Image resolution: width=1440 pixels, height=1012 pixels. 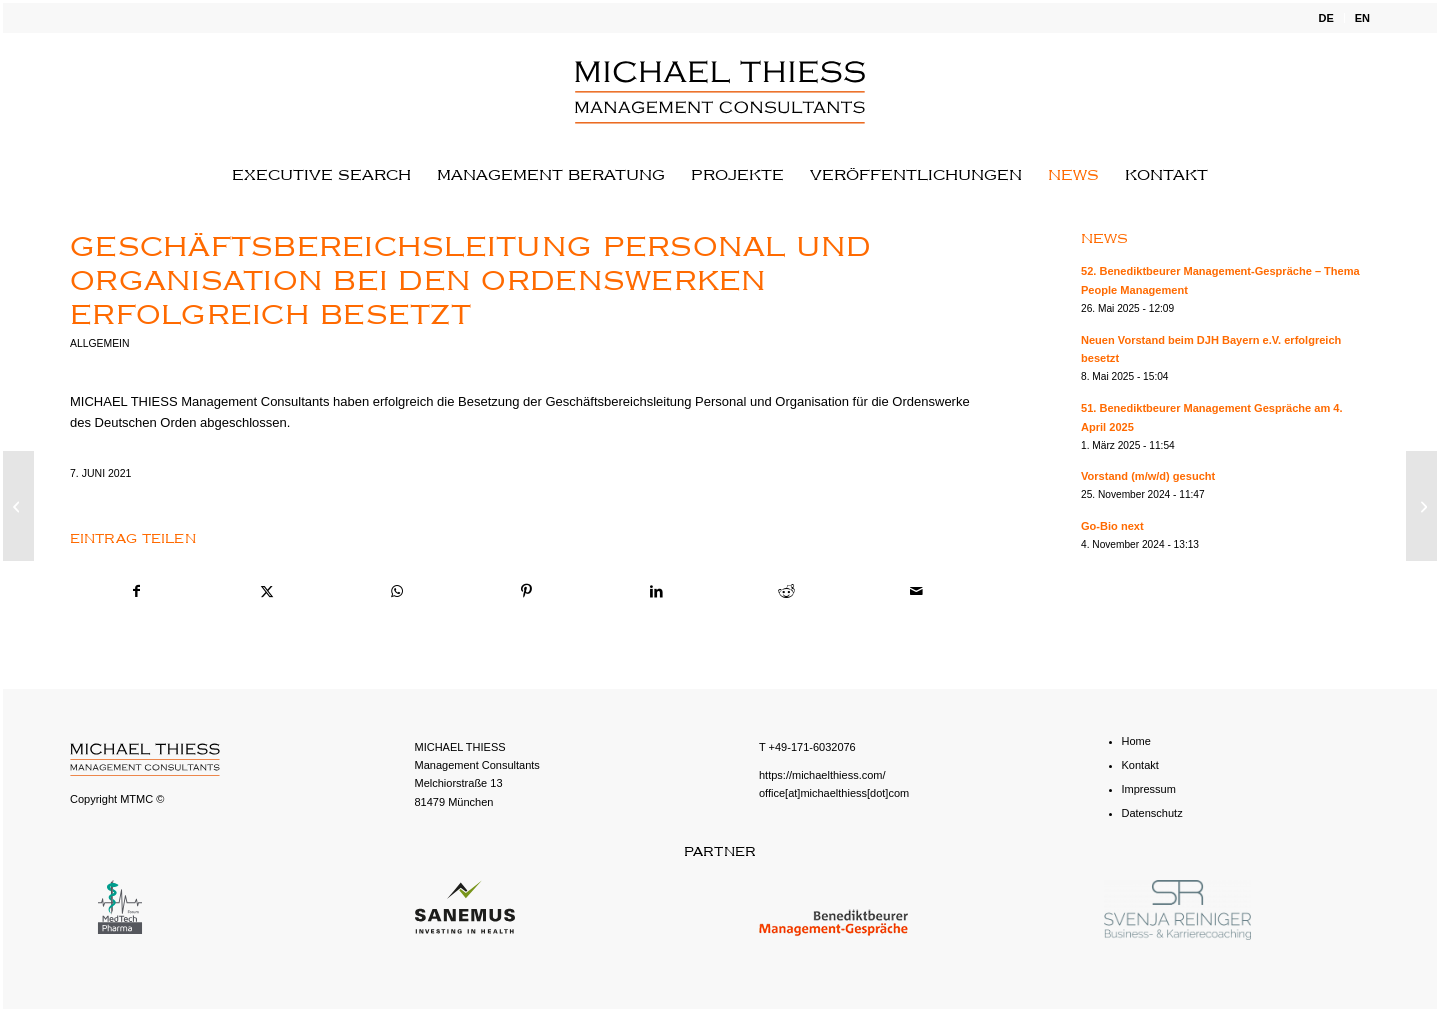 What do you see at coordinates (99, 343) in the screenshot?
I see `Allgemein` at bounding box center [99, 343].